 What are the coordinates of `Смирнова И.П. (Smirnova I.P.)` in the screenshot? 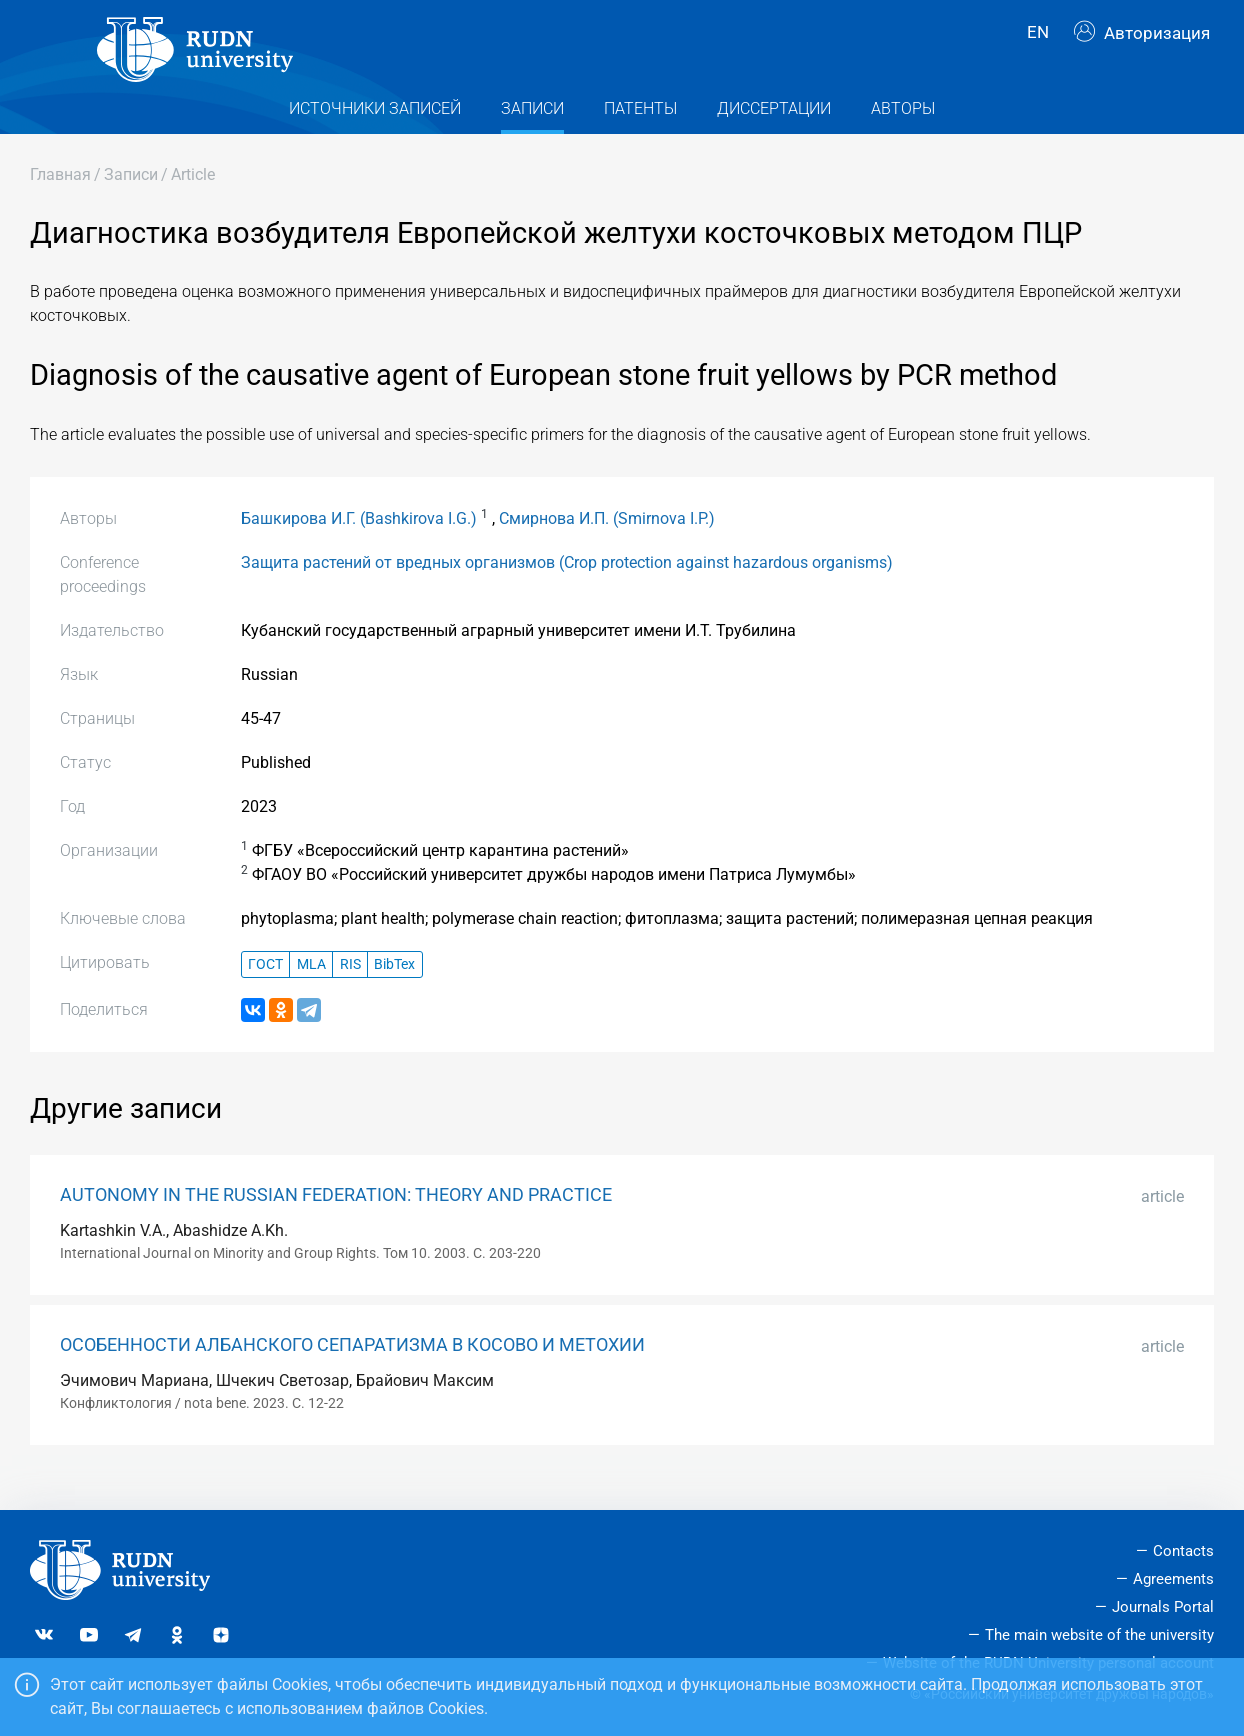 It's located at (607, 544).